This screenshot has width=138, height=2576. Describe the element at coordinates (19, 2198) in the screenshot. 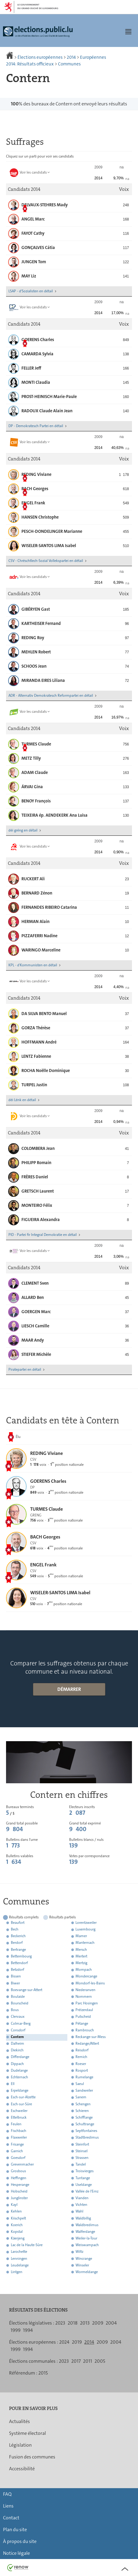

I see `Junglinster` at that location.